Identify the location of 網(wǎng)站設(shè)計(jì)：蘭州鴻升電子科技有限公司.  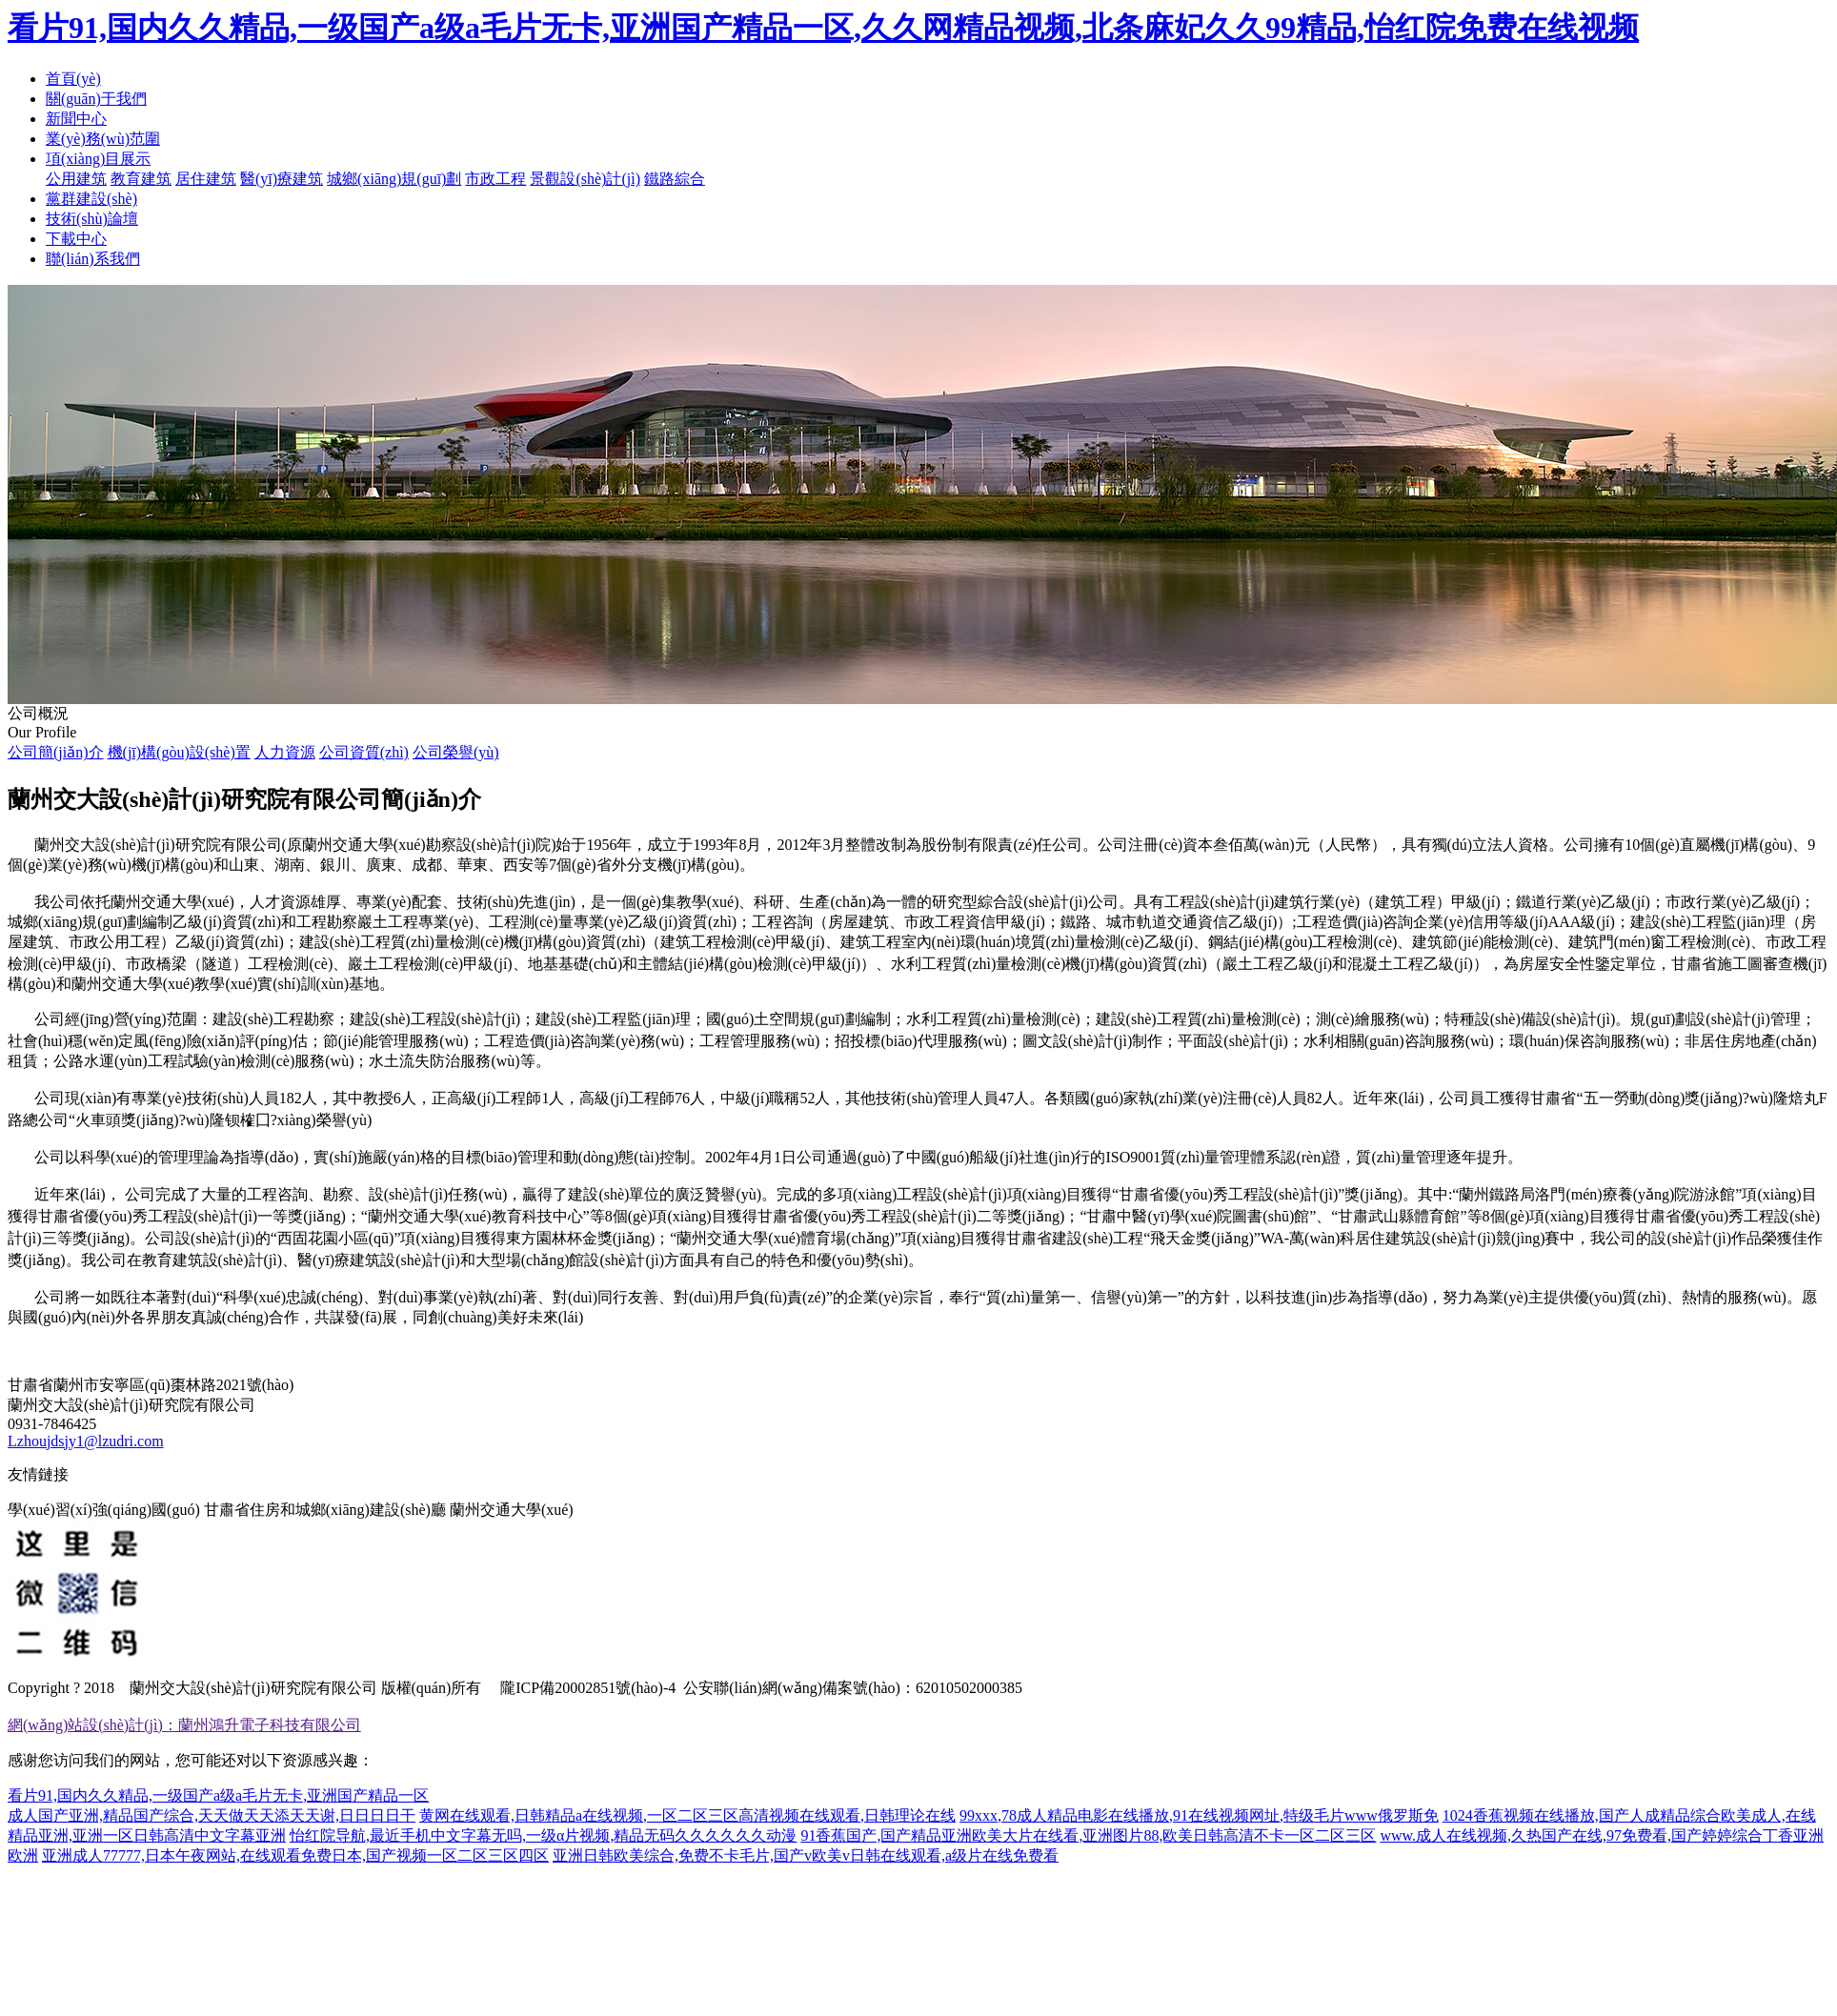
(184, 1725).